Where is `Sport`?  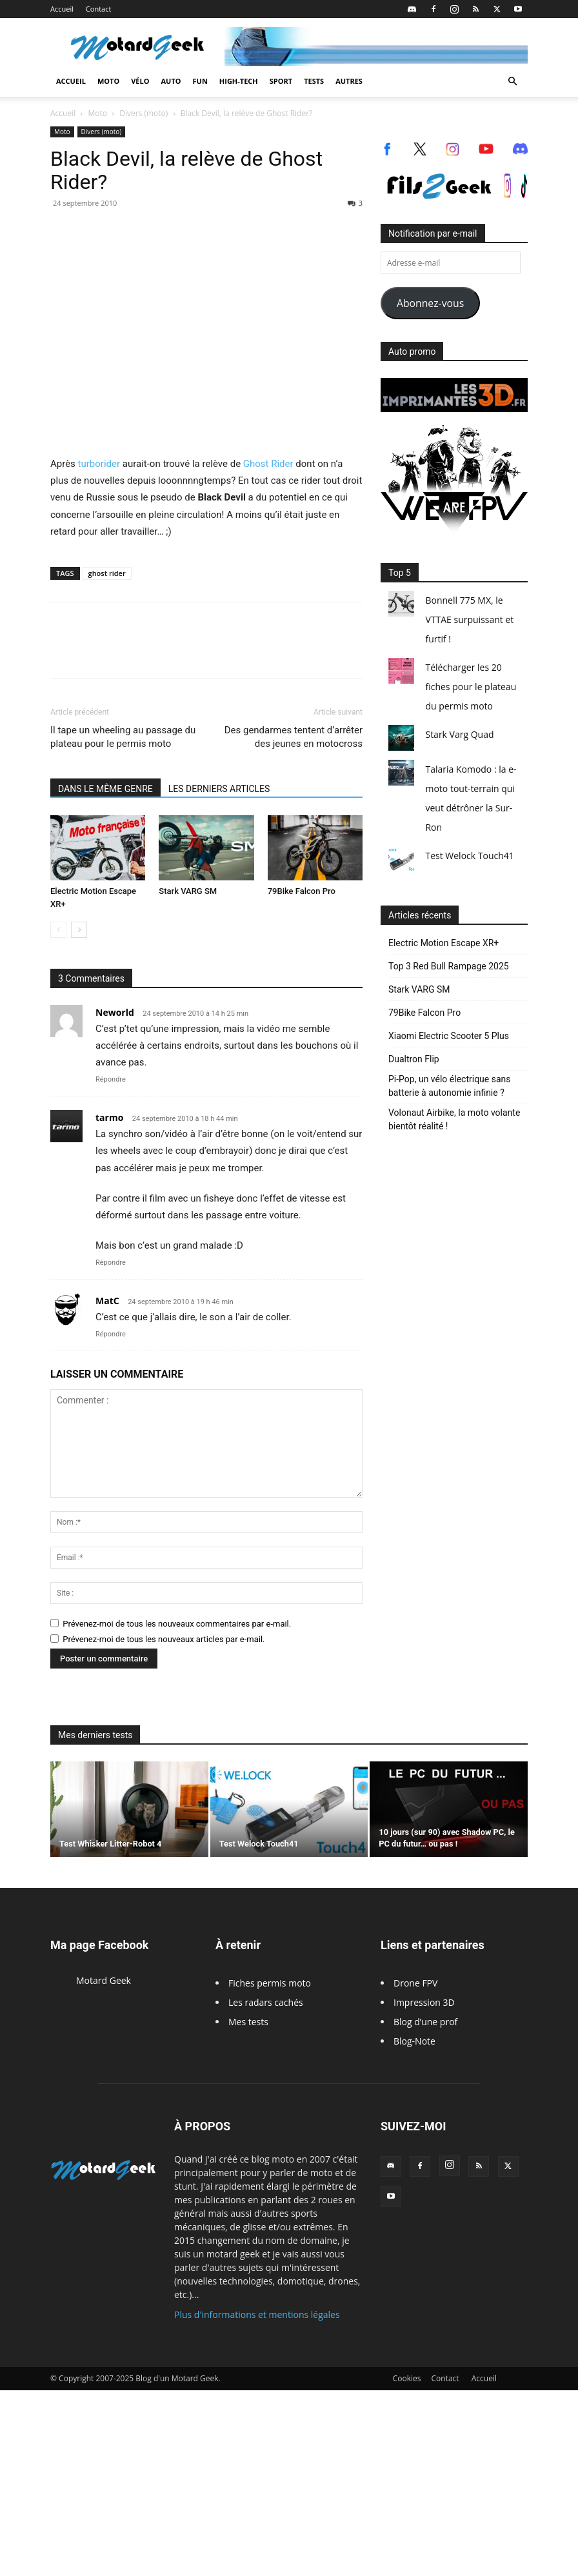
Sport is located at coordinates (281, 81).